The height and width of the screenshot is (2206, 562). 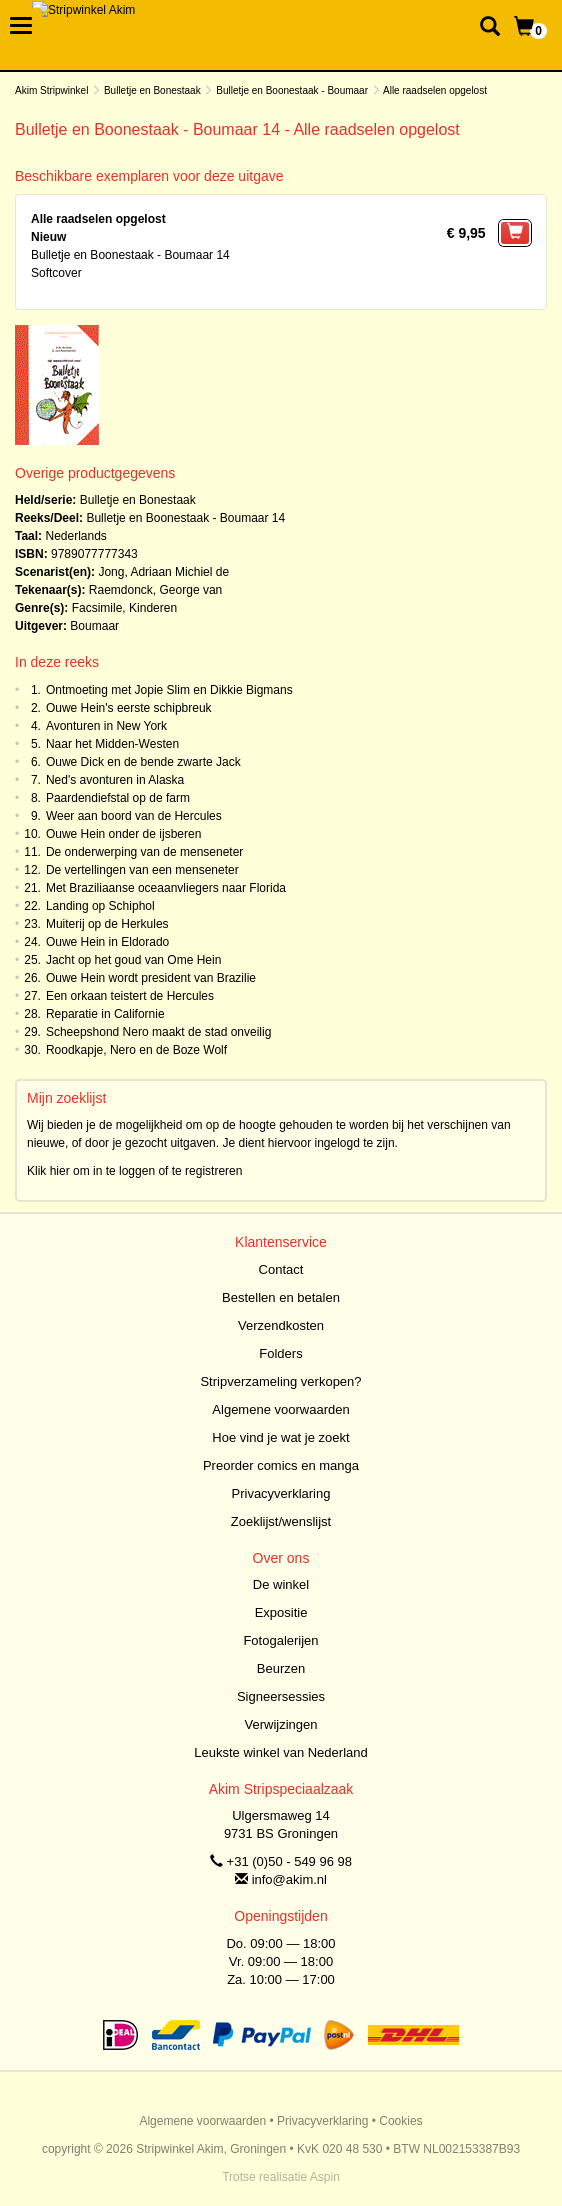 What do you see at coordinates (280, 1640) in the screenshot?
I see `Fotogalerijen` at bounding box center [280, 1640].